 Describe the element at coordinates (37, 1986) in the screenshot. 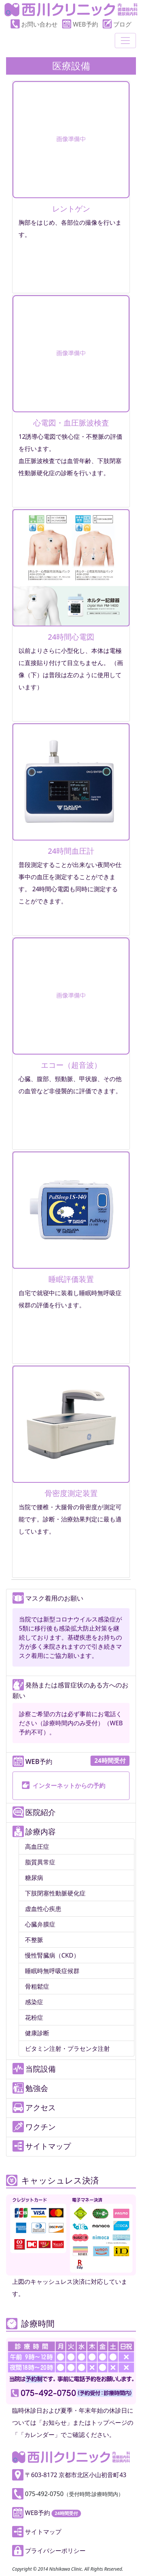

I see `骨粗鬆症` at that location.